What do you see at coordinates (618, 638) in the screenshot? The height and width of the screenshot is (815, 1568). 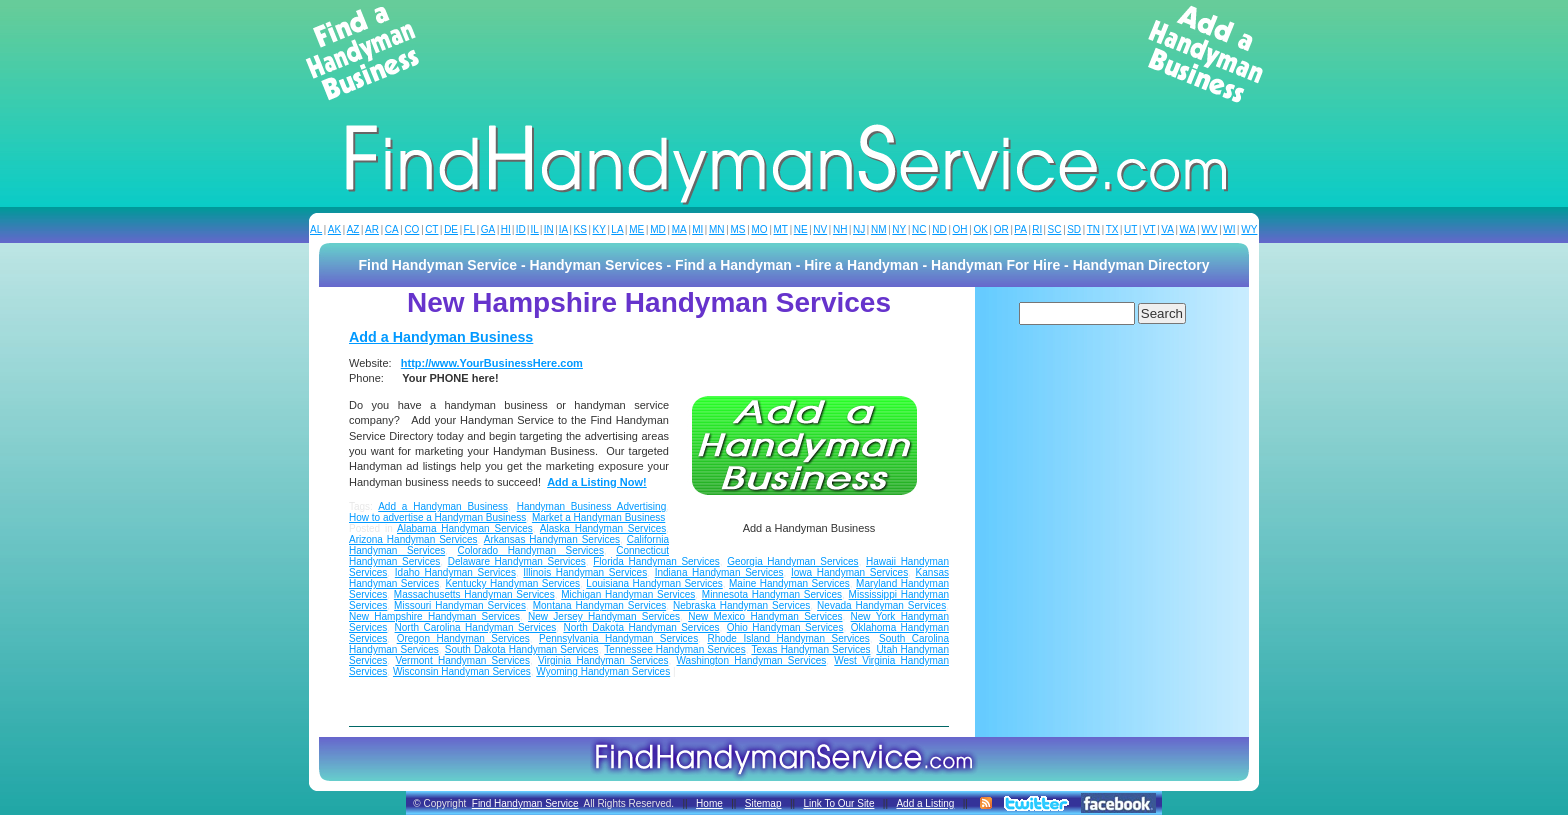 I see `Pennsylvania Handyman Services` at bounding box center [618, 638].